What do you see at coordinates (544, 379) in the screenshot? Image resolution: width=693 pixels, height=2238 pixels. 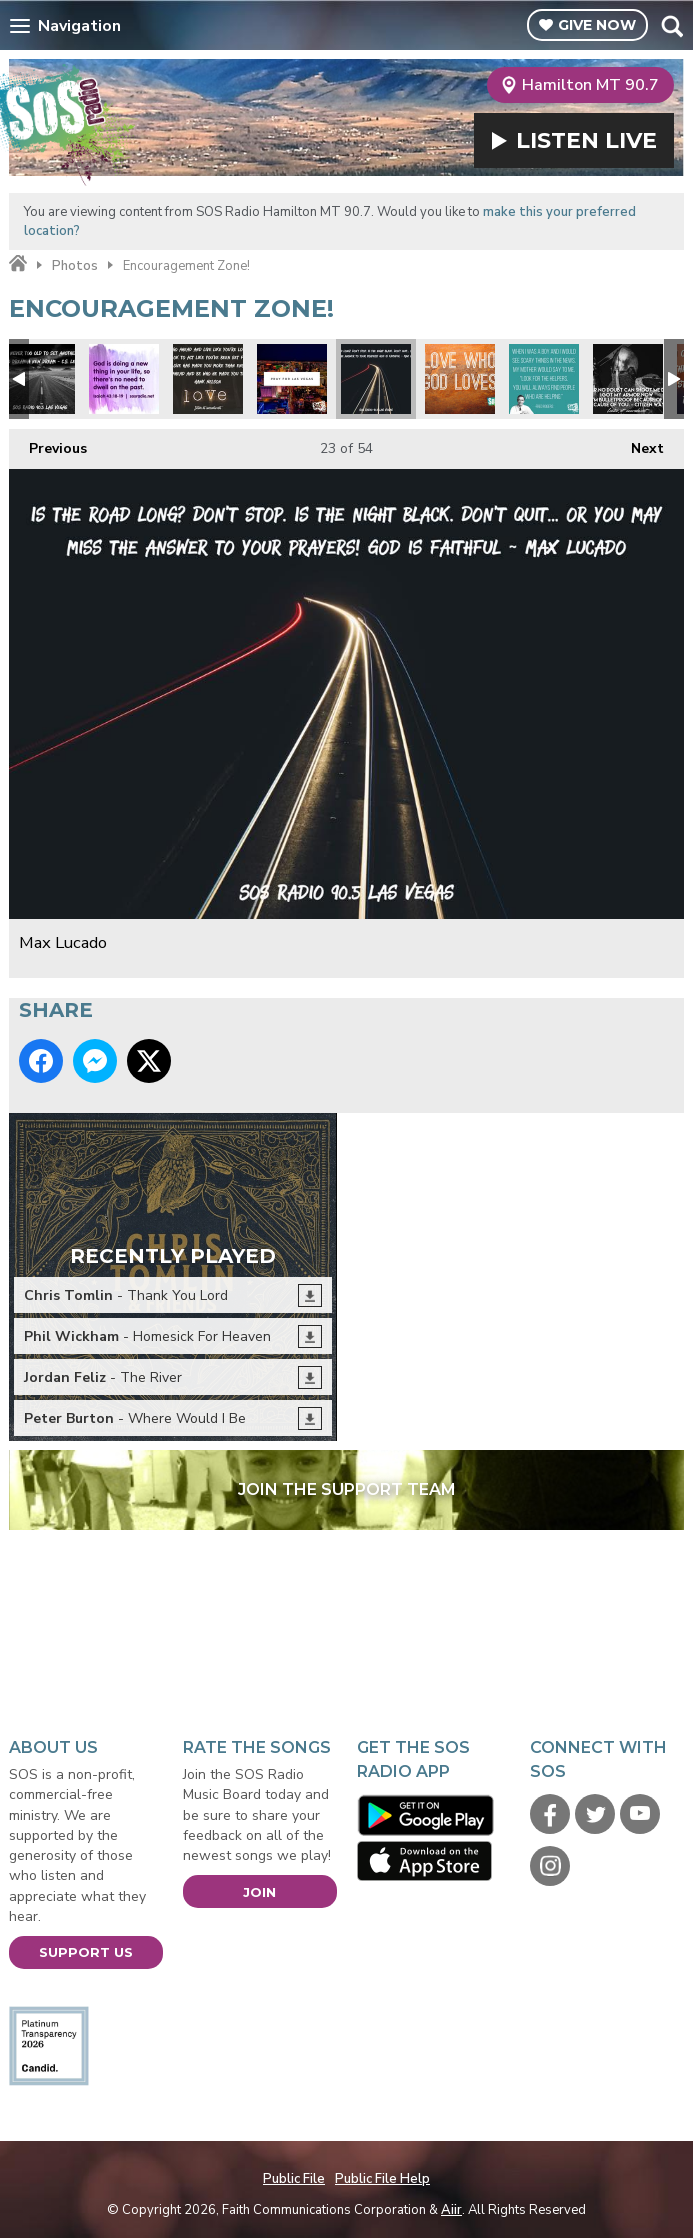 I see `Mr Rodgers` at bounding box center [544, 379].